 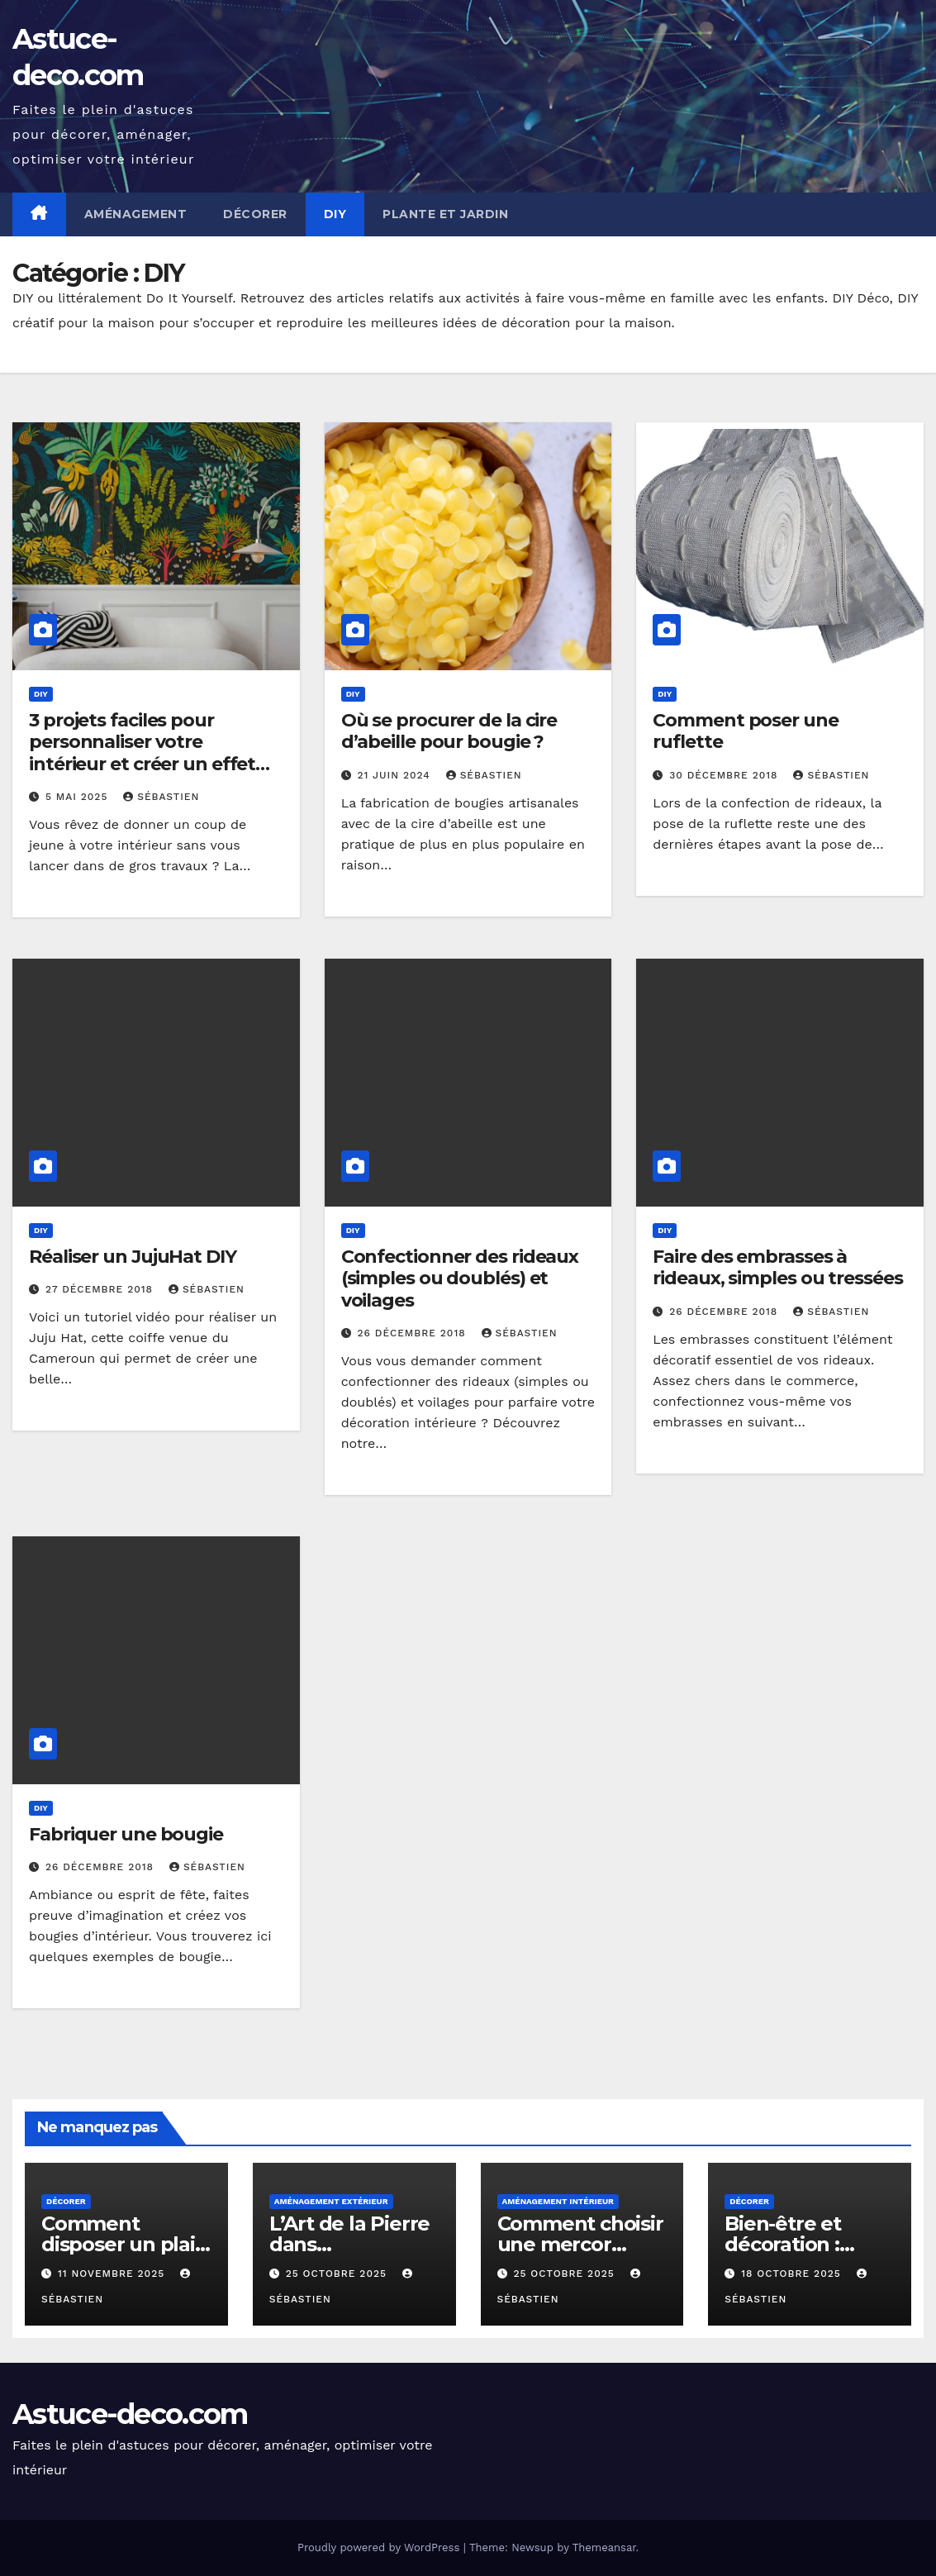 What do you see at coordinates (132, 1256) in the screenshot?
I see `Réaliser un JujuHat DIY` at bounding box center [132, 1256].